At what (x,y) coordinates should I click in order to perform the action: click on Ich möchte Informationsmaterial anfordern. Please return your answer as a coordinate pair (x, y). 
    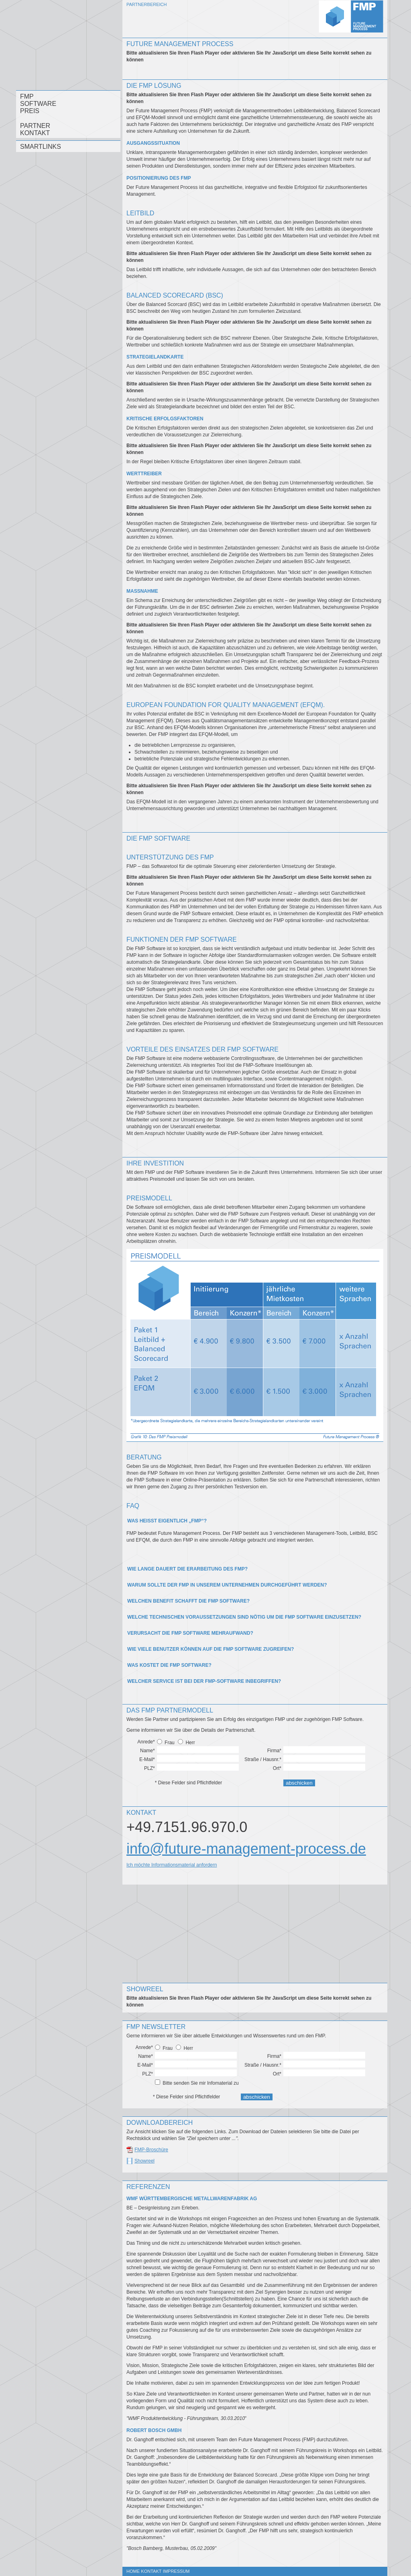
    Looking at the image, I should click on (171, 1865).